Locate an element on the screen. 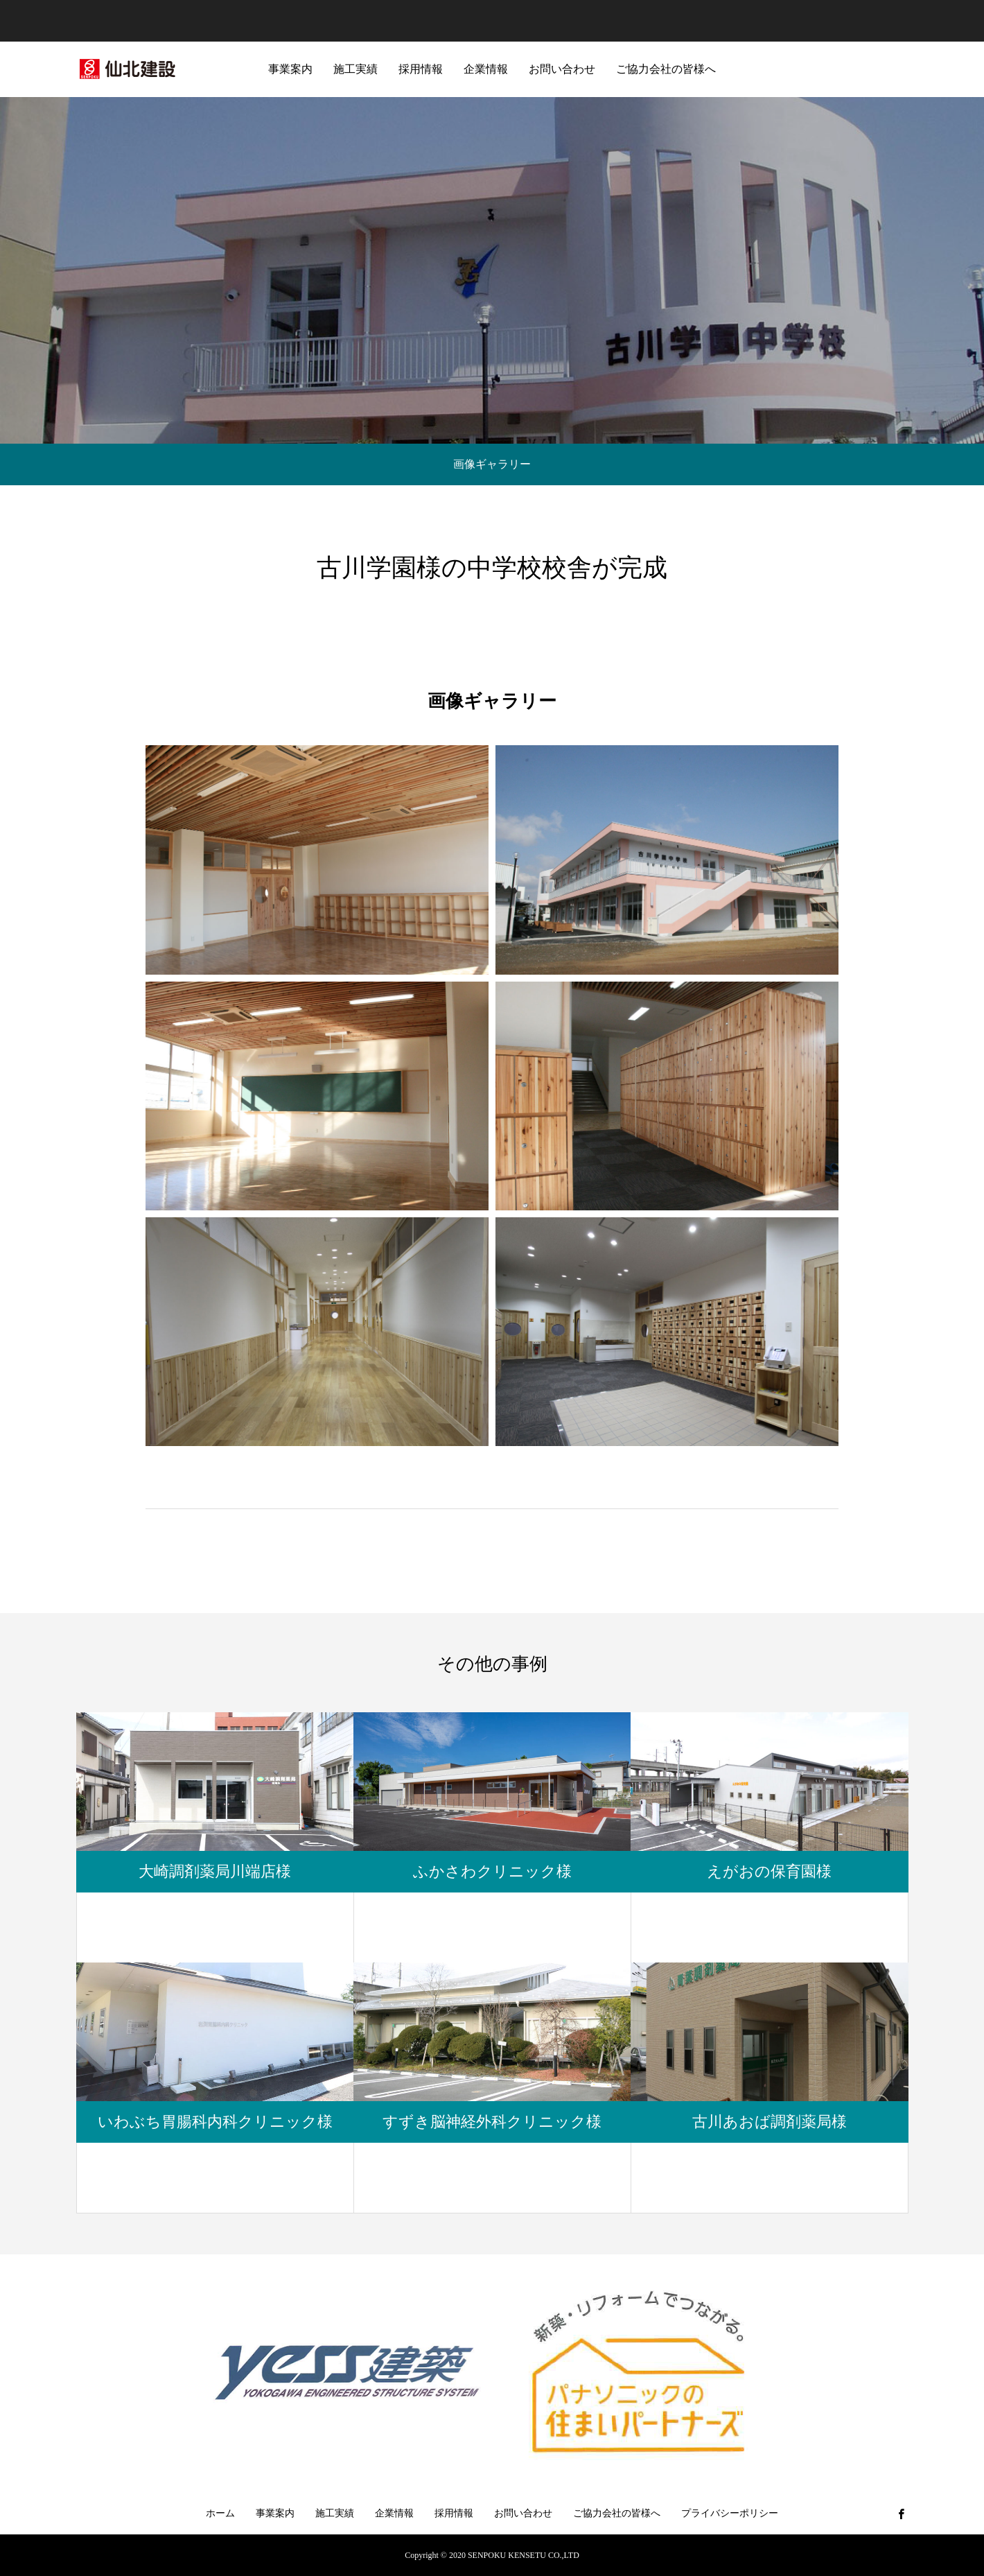 The height and width of the screenshot is (2576, 984). 企業情報 is located at coordinates (486, 69).